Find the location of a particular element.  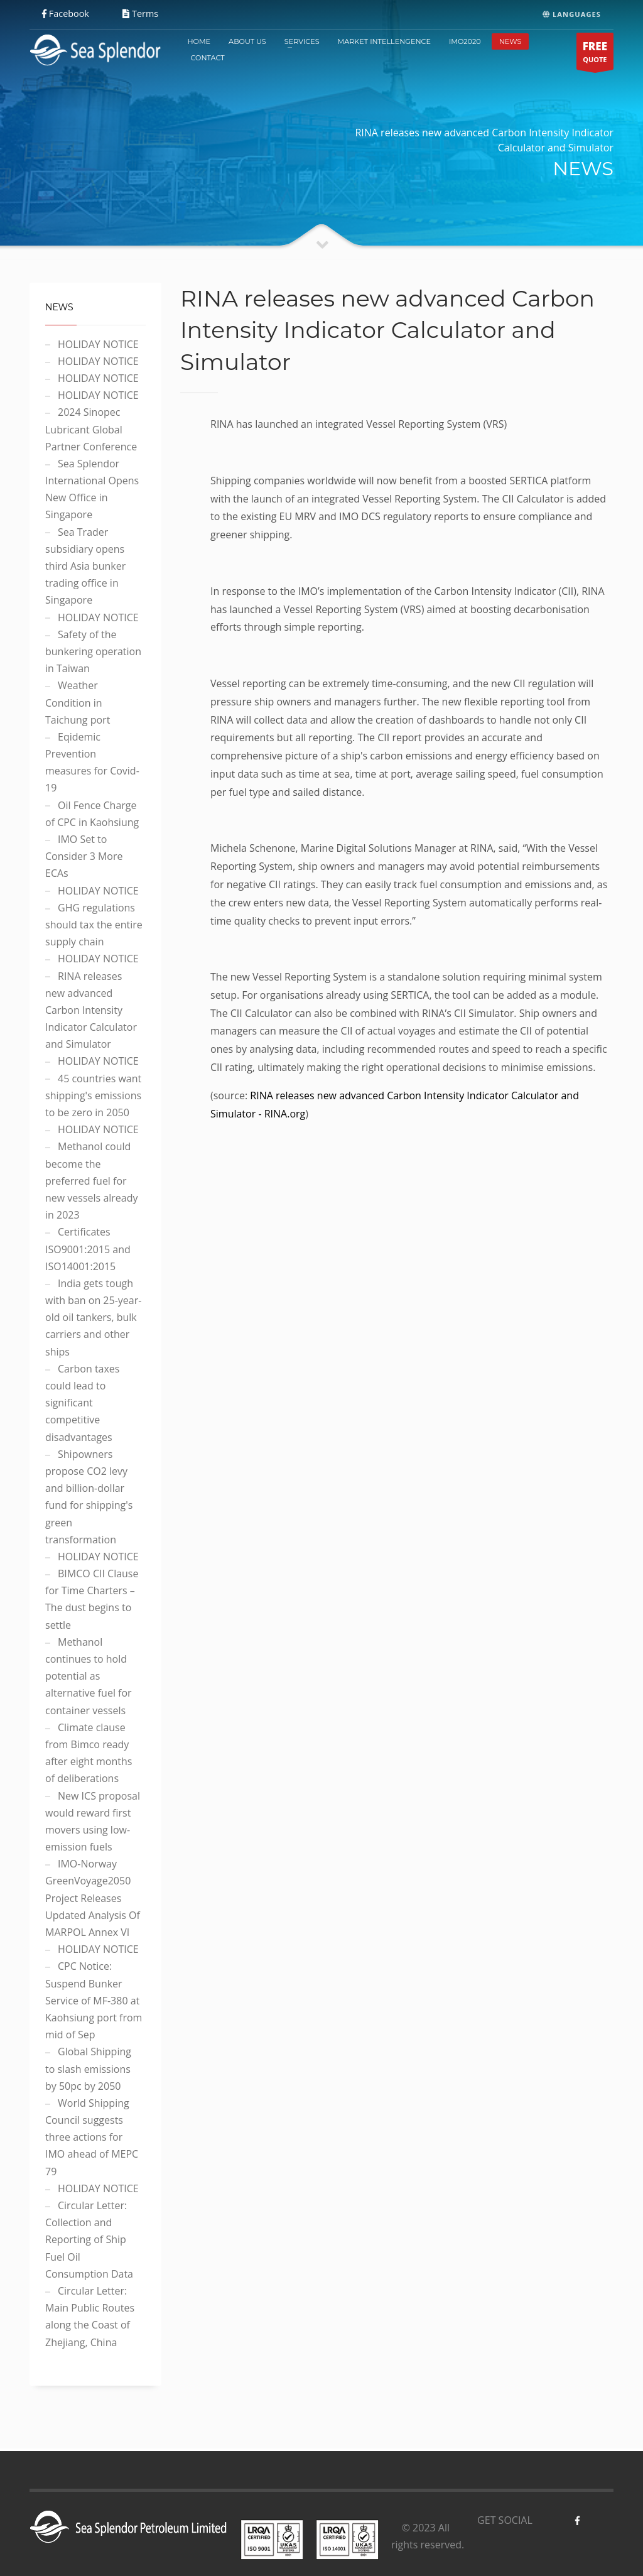

NEWS is located at coordinates (510, 41).